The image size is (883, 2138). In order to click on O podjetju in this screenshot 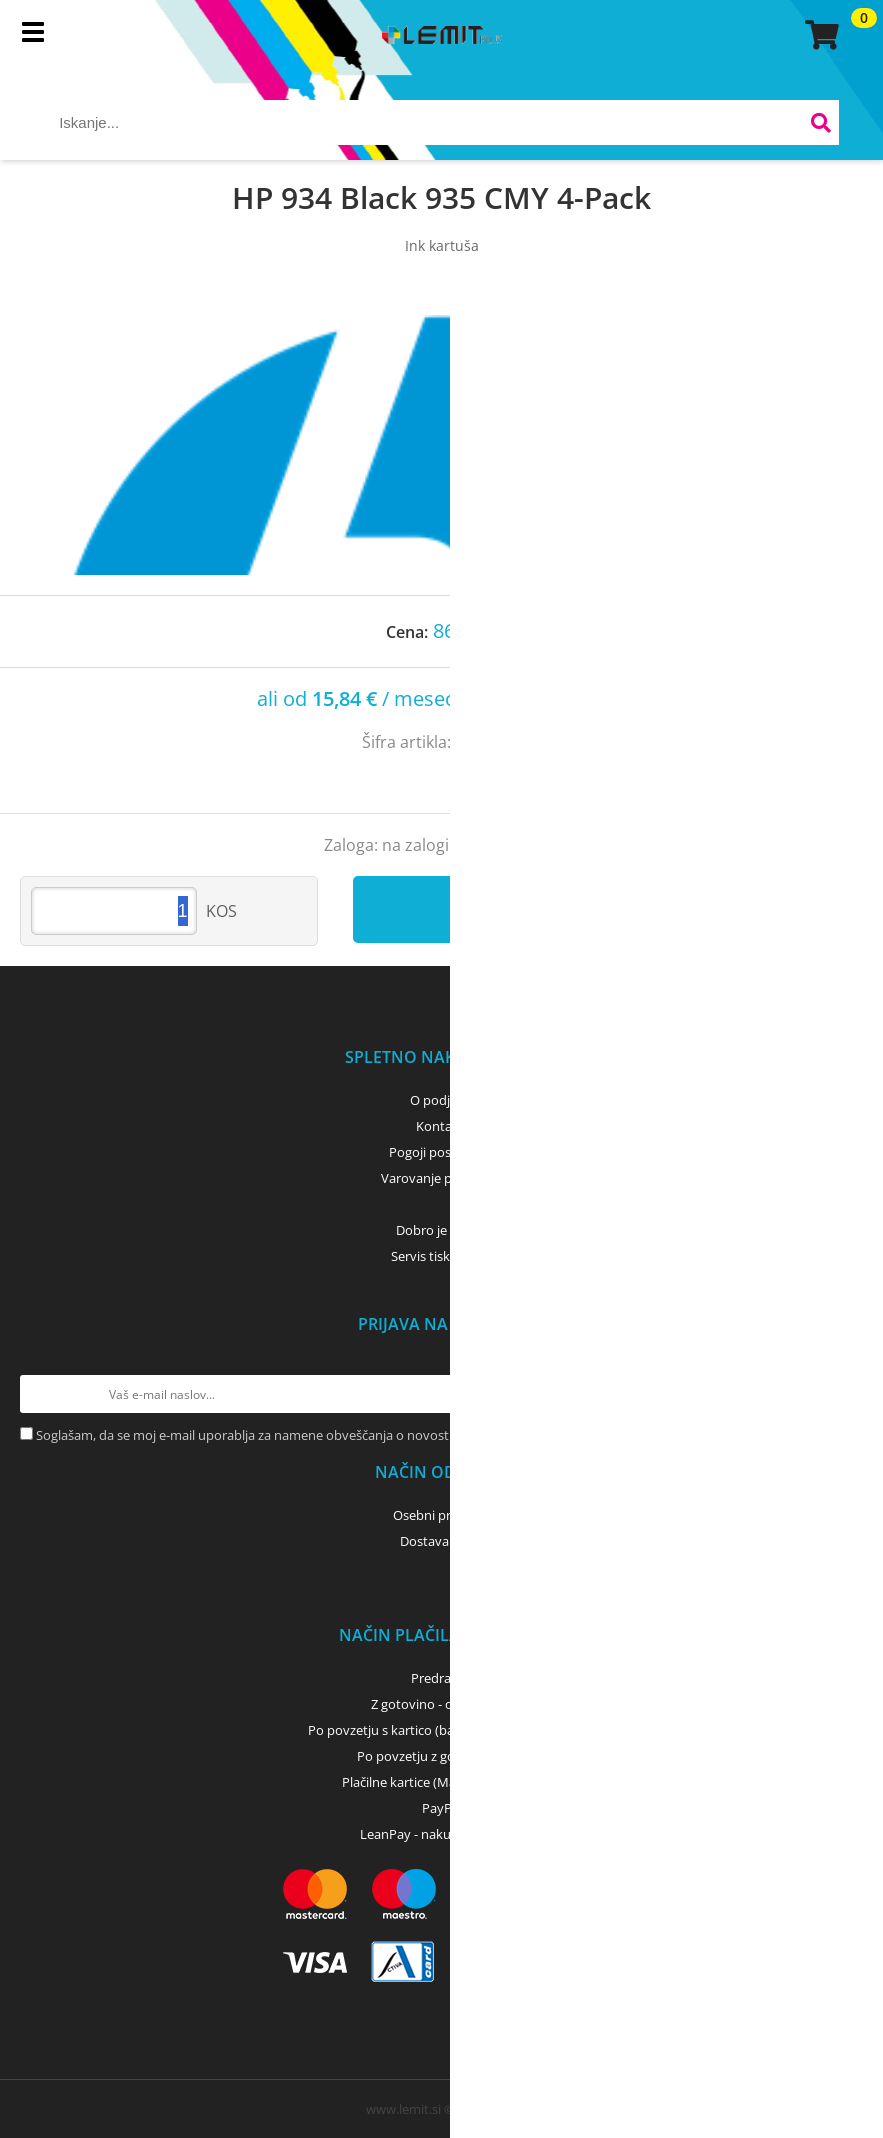, I will do `click(441, 1100)`.